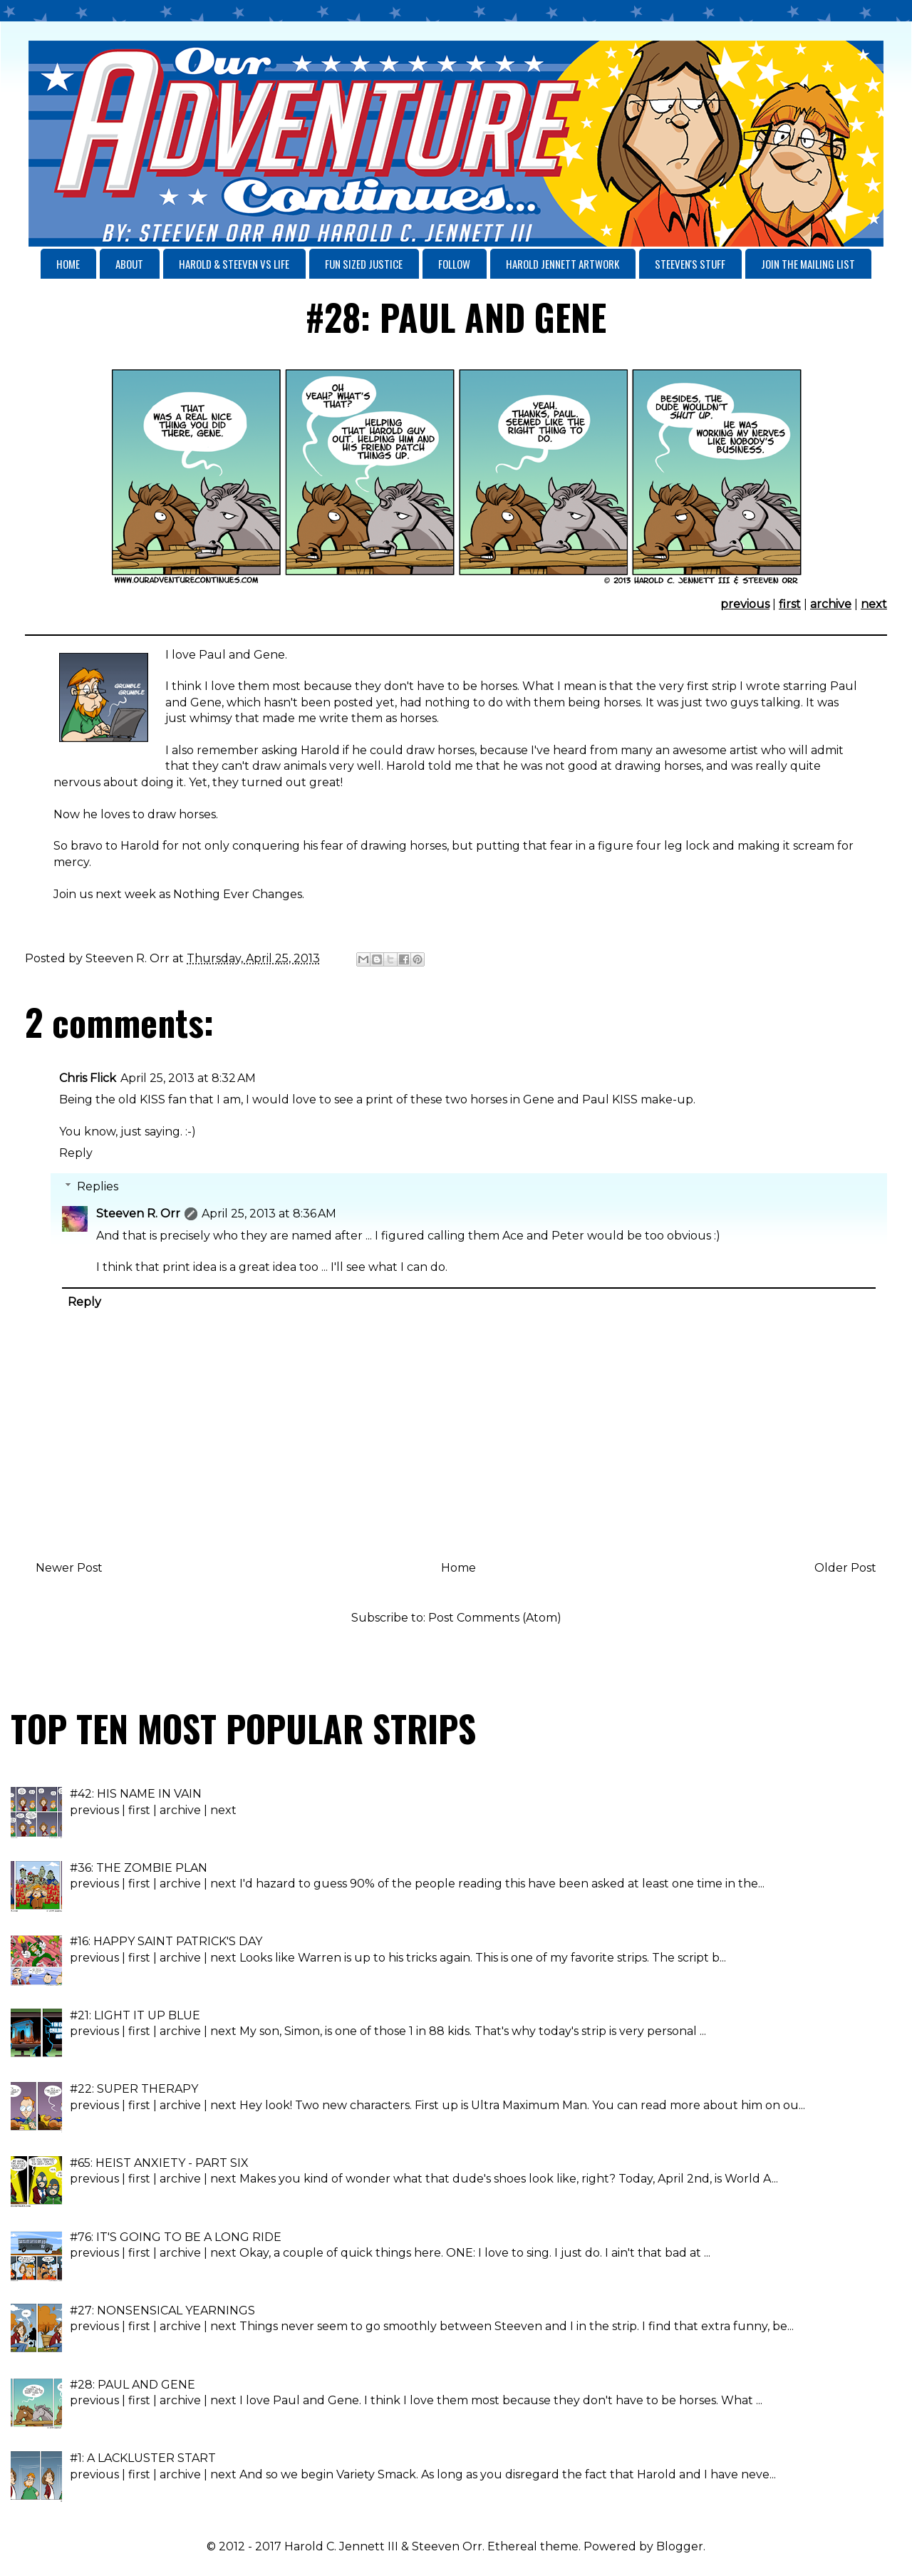 The image size is (912, 2576). I want to click on April 25, 2013 at 8:32 AM, so click(188, 1078).